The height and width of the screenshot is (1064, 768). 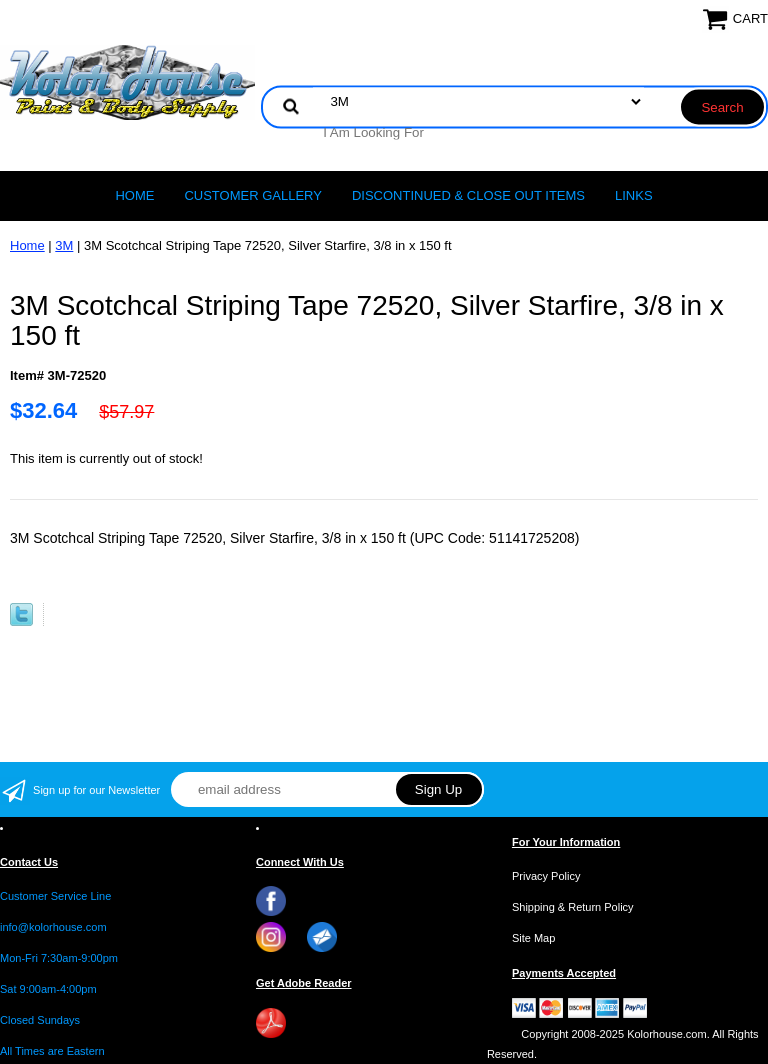 What do you see at coordinates (546, 876) in the screenshot?
I see `Privacy Policy` at bounding box center [546, 876].